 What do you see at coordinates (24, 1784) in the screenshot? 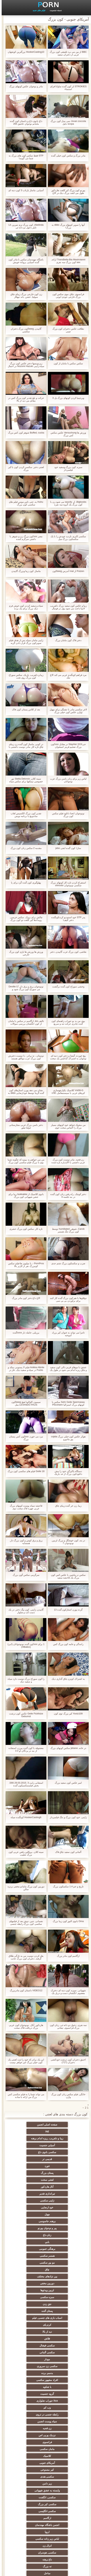
I see `استفانی رایت S66 29.03.2015. 3. بخش فیلمسکسیکون گنده` at bounding box center [24, 1784].